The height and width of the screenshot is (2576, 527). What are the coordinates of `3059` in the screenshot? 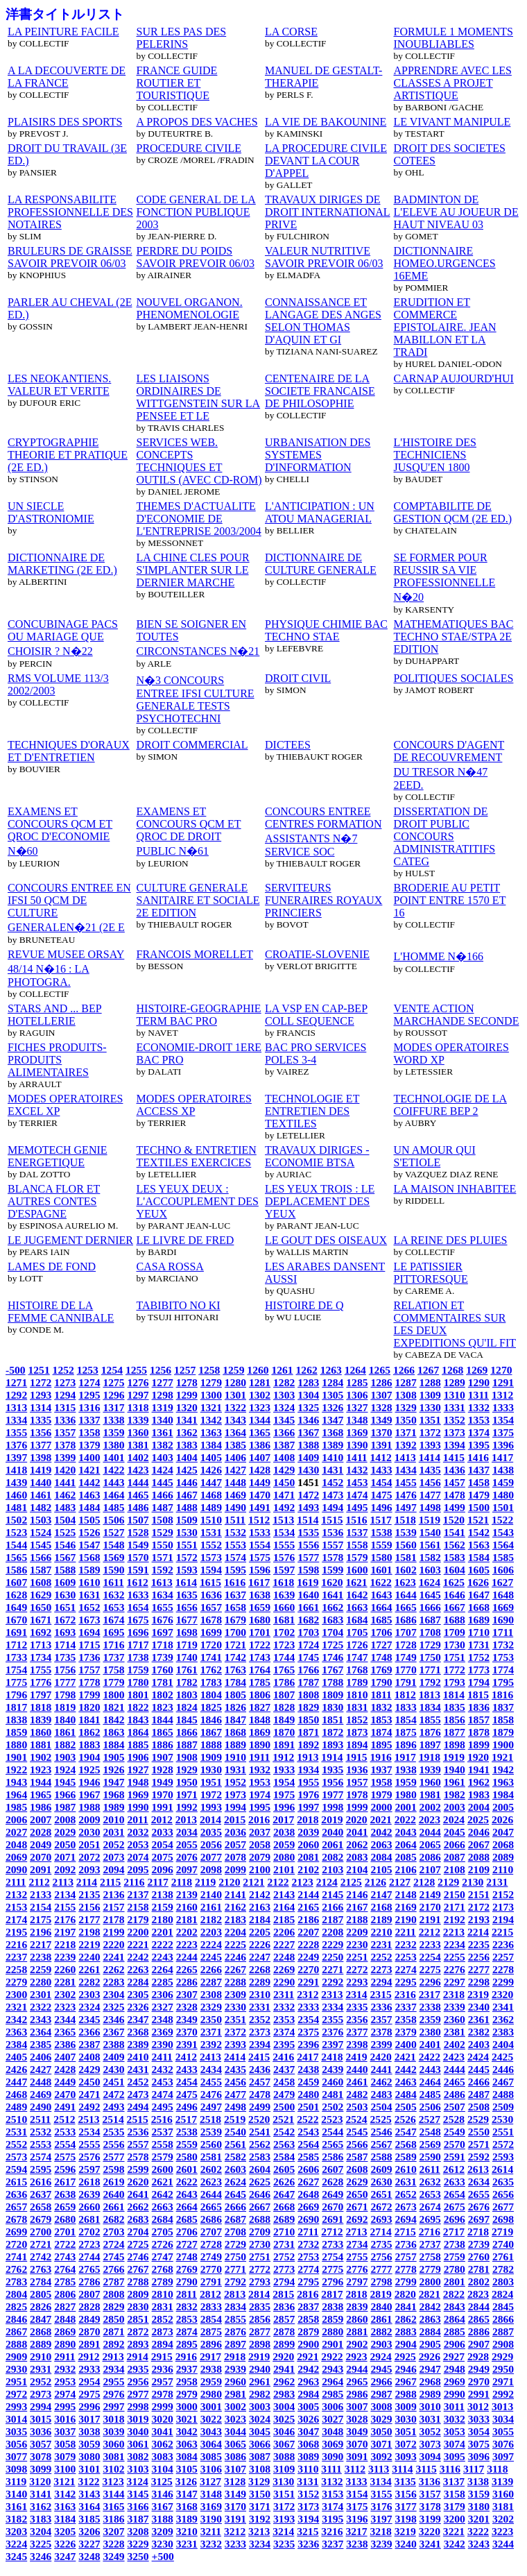 It's located at (89, 2444).